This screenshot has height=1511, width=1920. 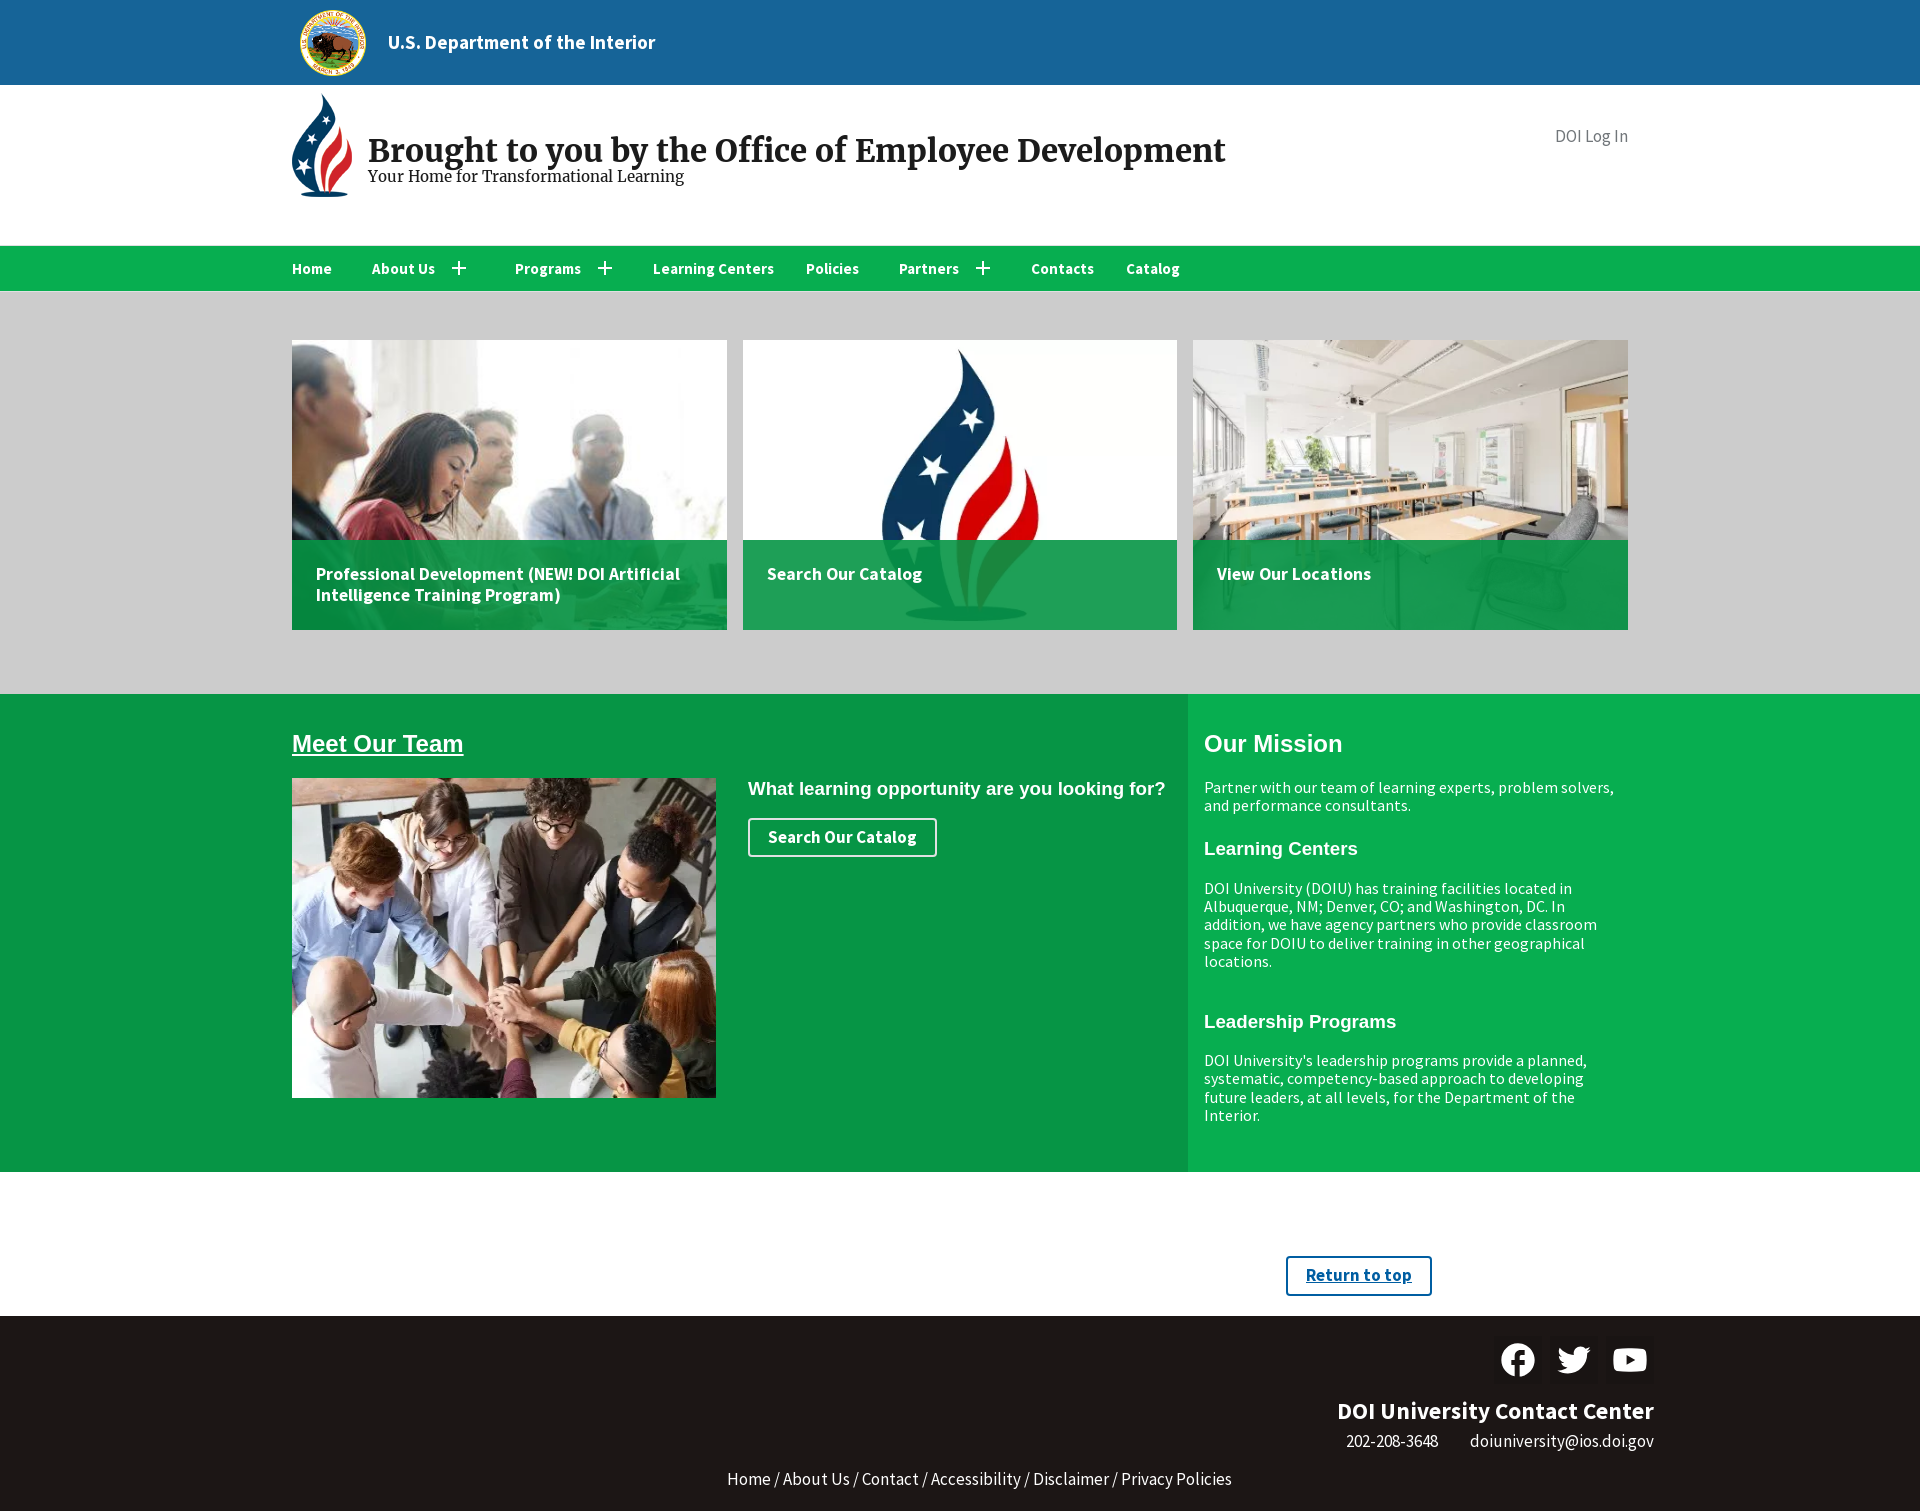 I want to click on [Home], so click(x=330, y=148).